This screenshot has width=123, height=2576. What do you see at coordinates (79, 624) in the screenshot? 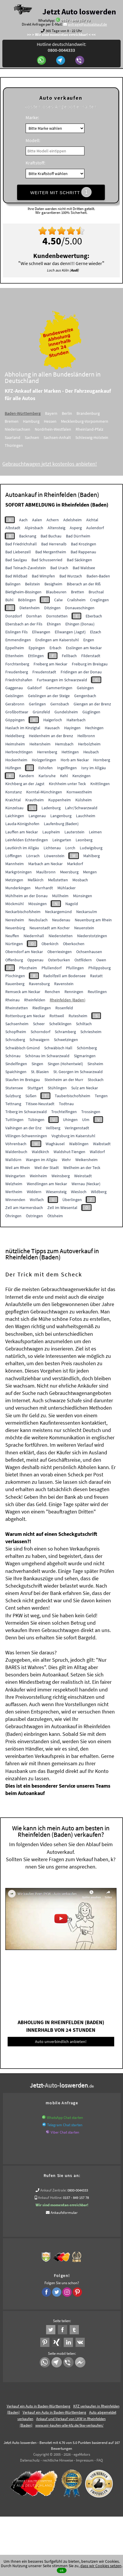
I see `Ehingen (Donau)` at bounding box center [79, 624].